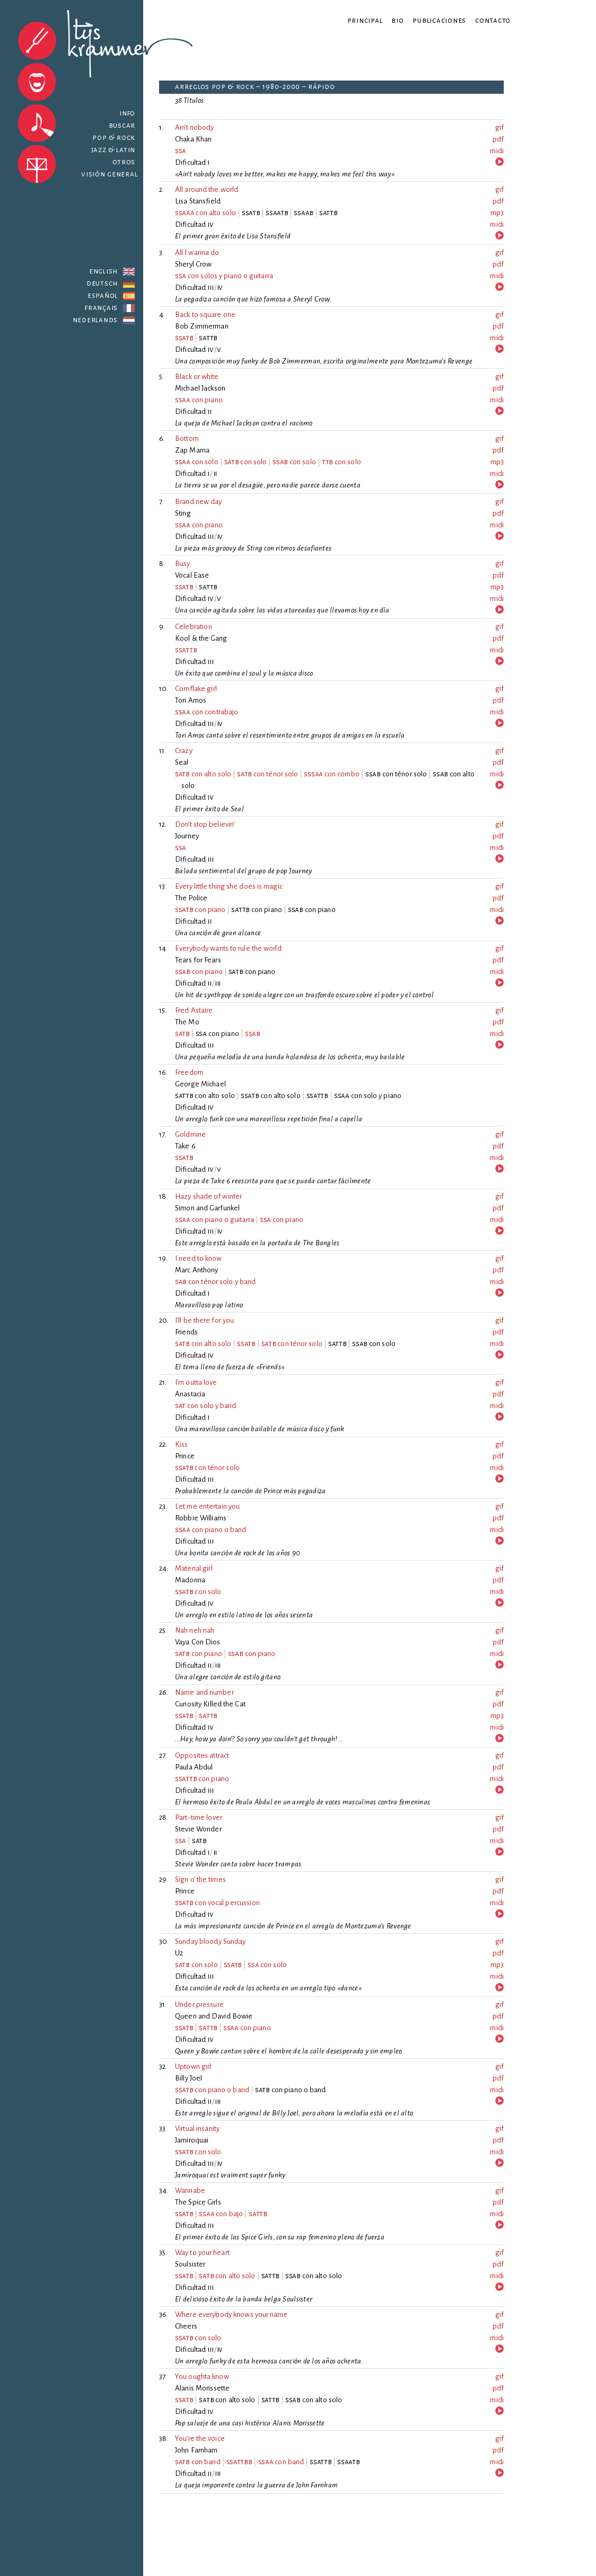 This screenshot has width=596, height=2576. I want to click on Stevie Wonder, so click(198, 1829).